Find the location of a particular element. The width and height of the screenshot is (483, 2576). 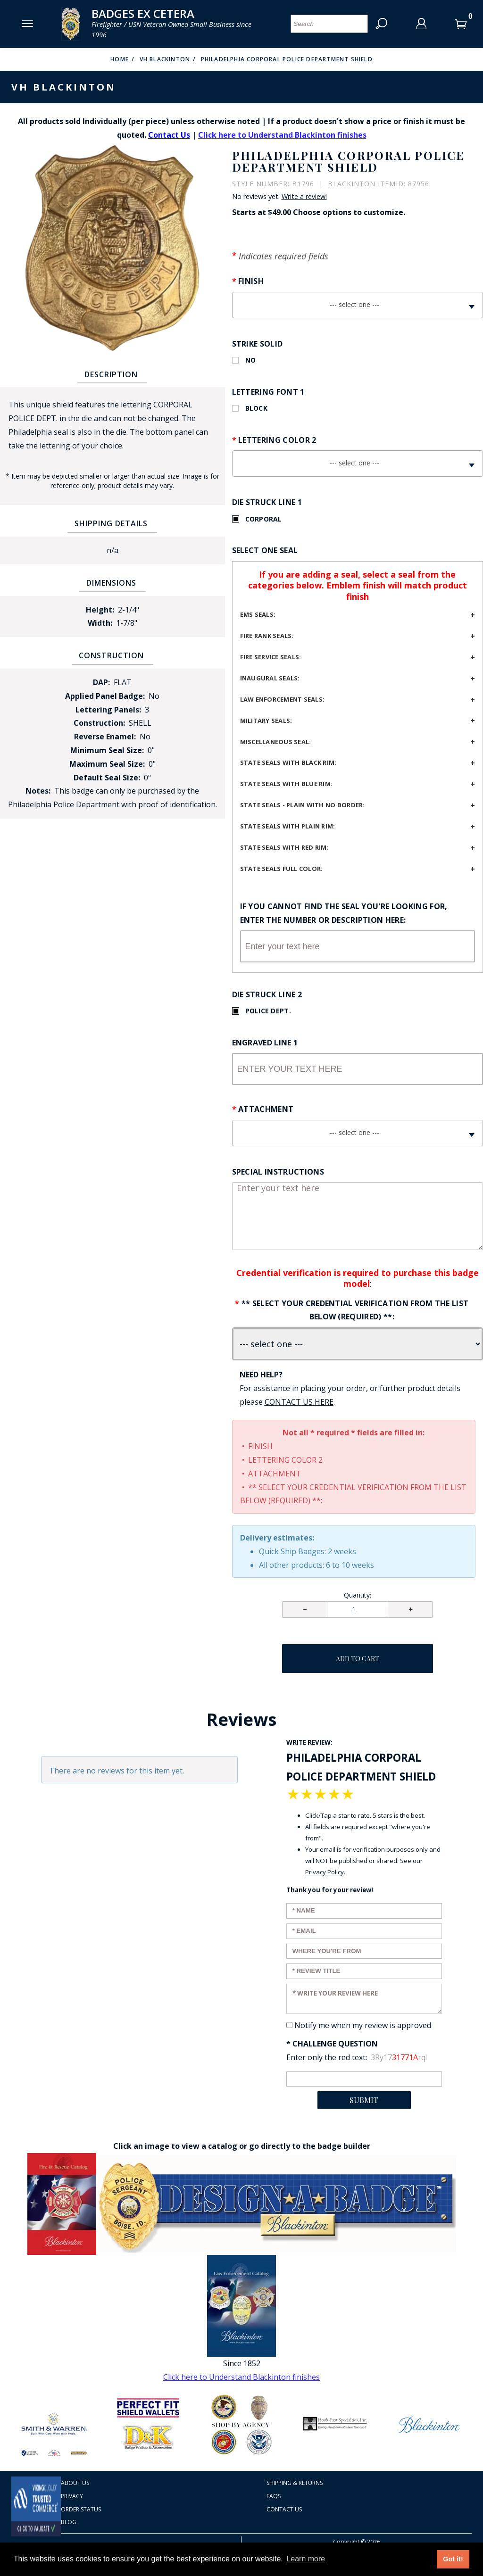

FAQS is located at coordinates (273, 2496).